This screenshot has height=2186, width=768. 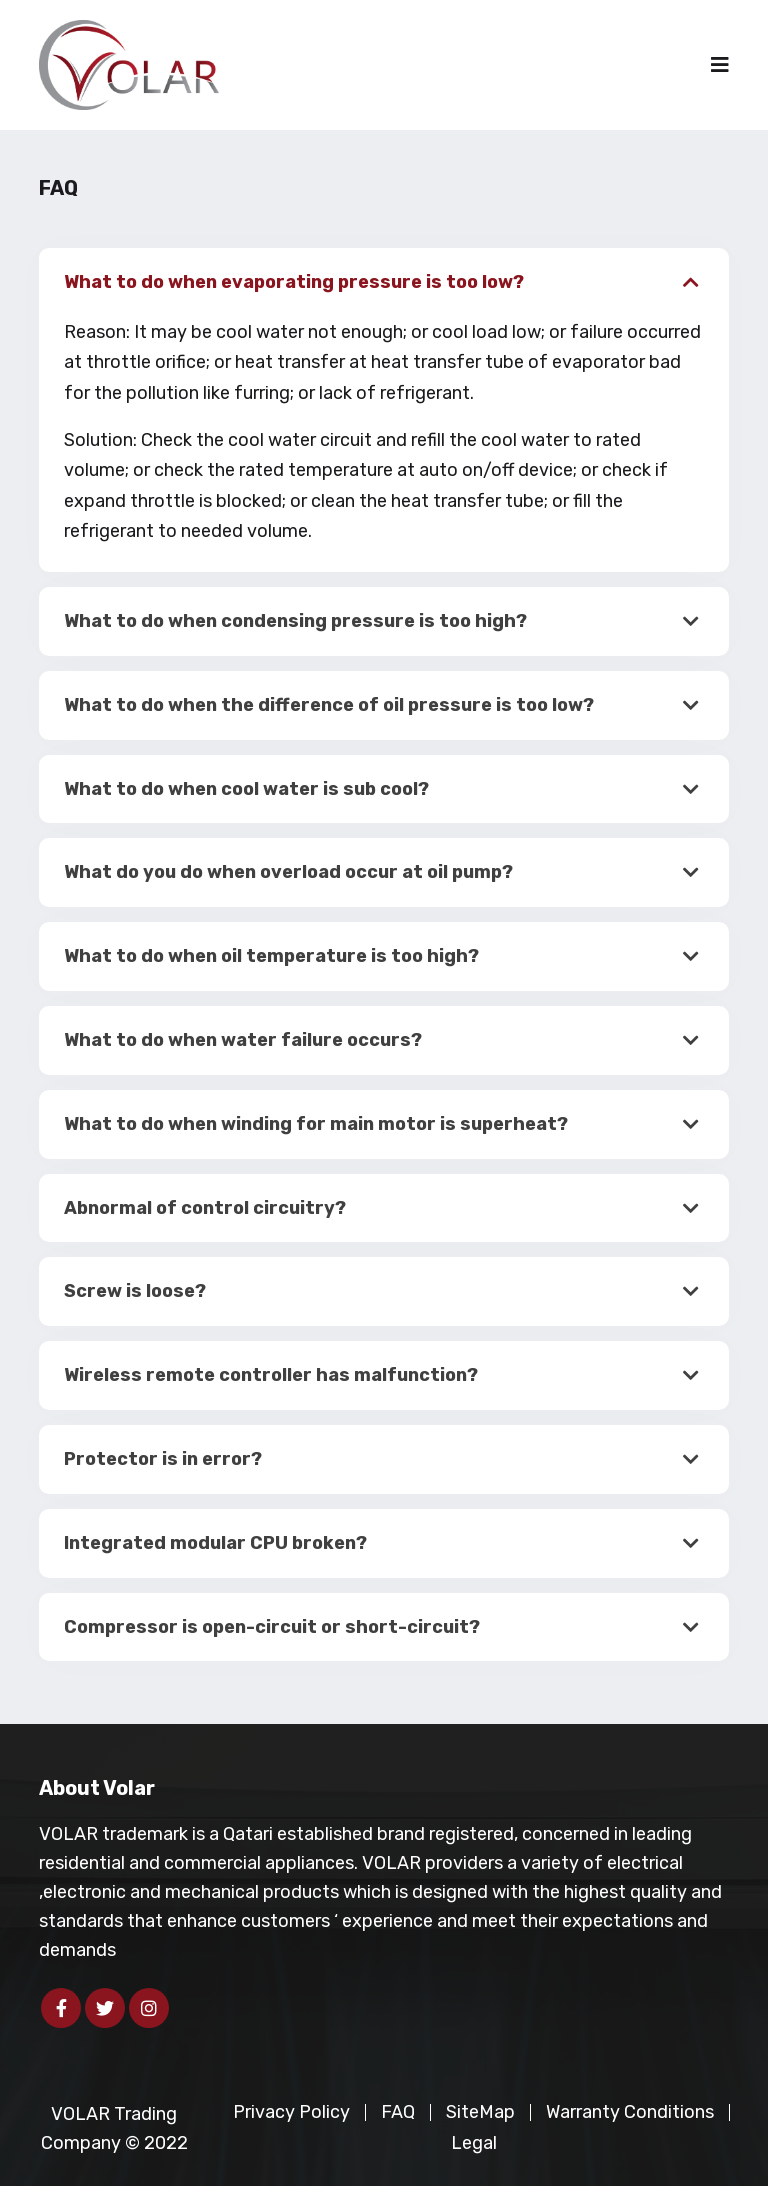 What do you see at coordinates (243, 1040) in the screenshot?
I see `What to do when water failure occurs?` at bounding box center [243, 1040].